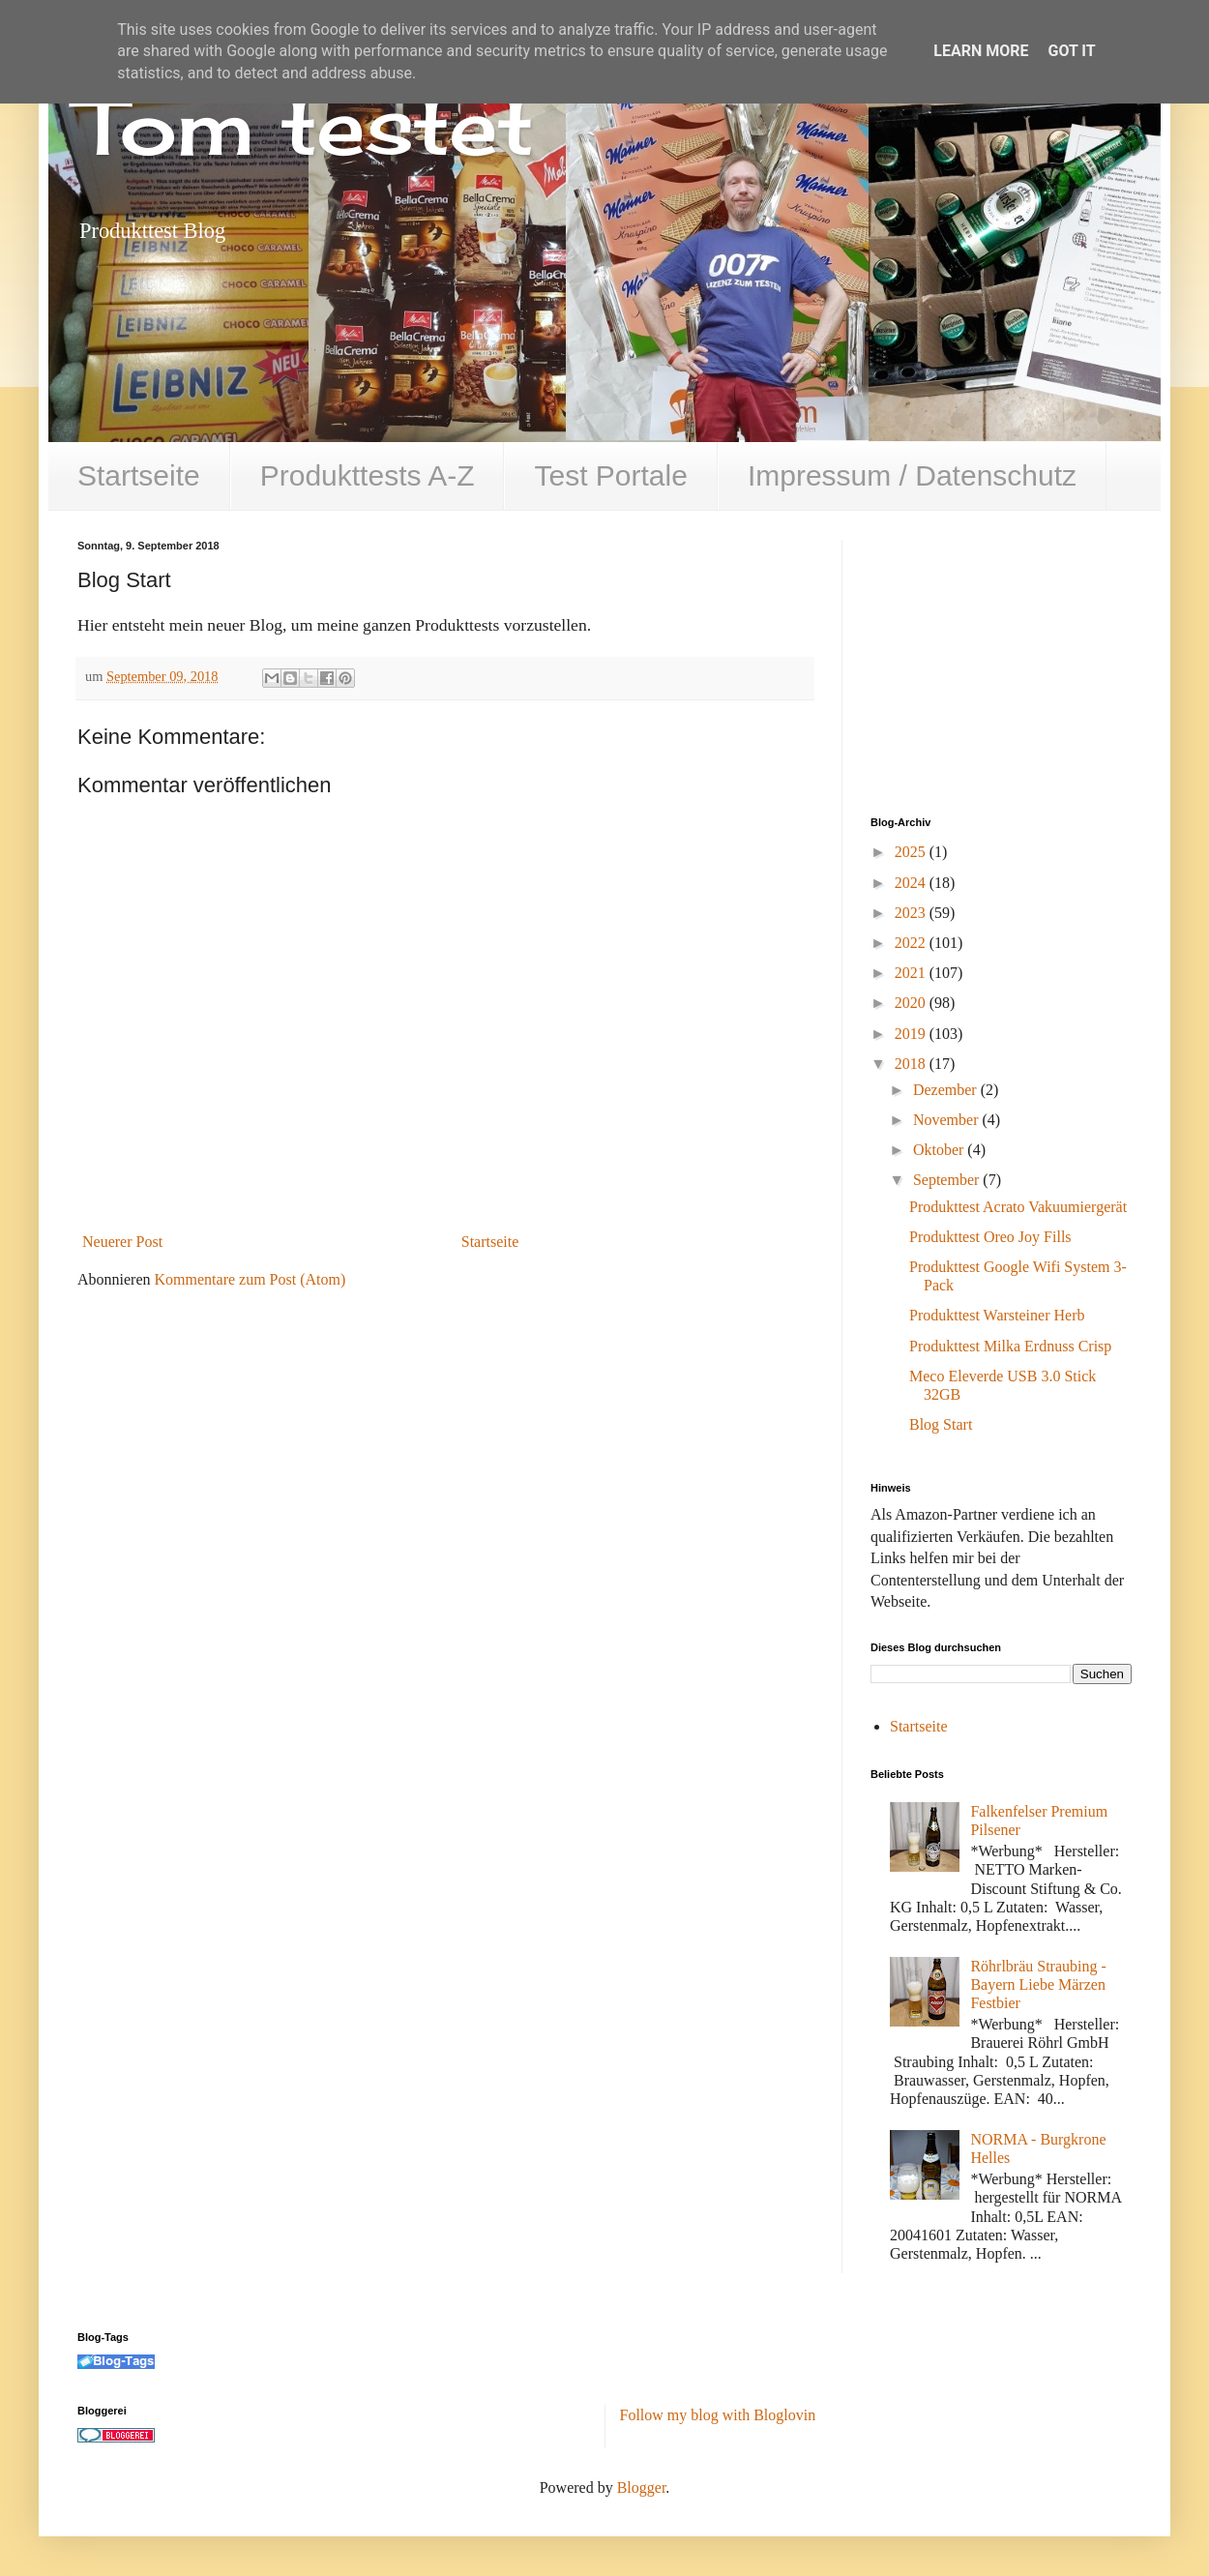 This screenshot has height=2576, width=1209. I want to click on Produkttest Acrato Vakuumiergerät, so click(1018, 1207).